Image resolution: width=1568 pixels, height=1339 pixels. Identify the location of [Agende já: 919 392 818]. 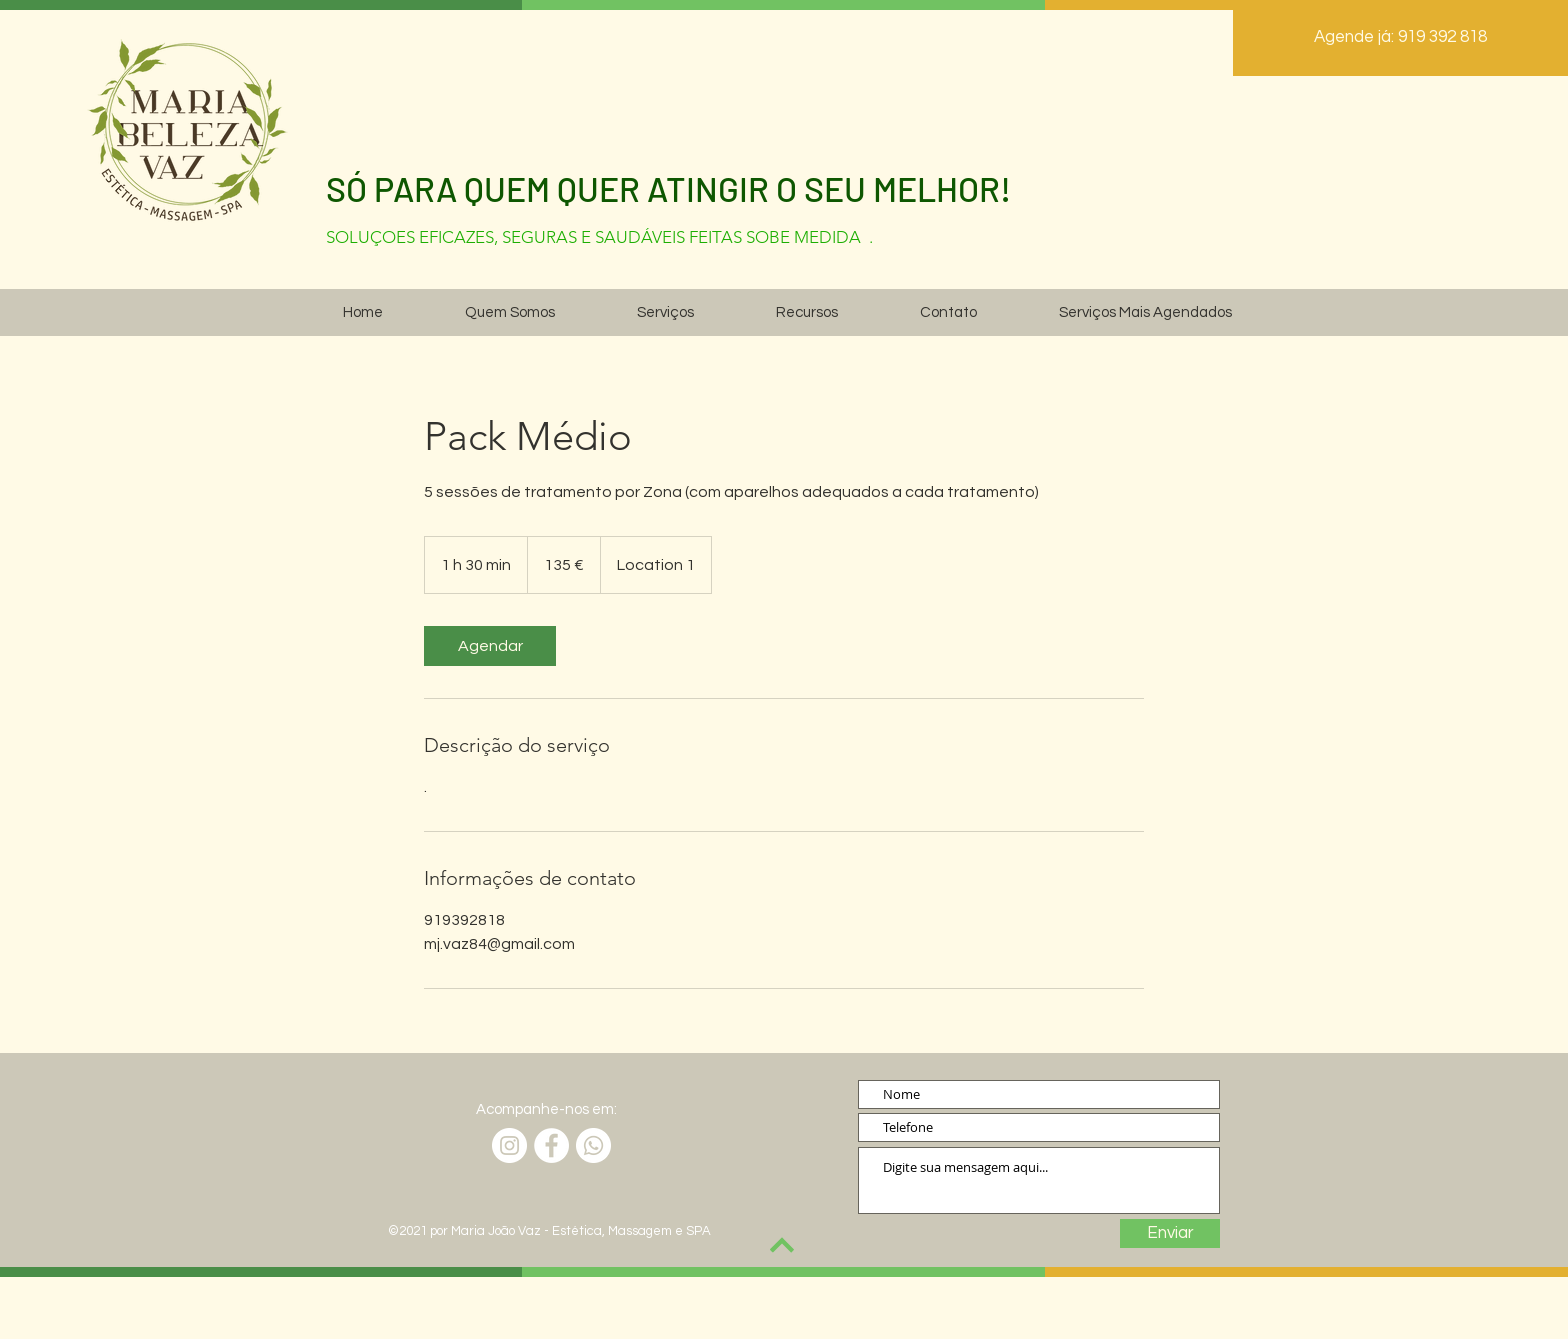
(1400, 38).